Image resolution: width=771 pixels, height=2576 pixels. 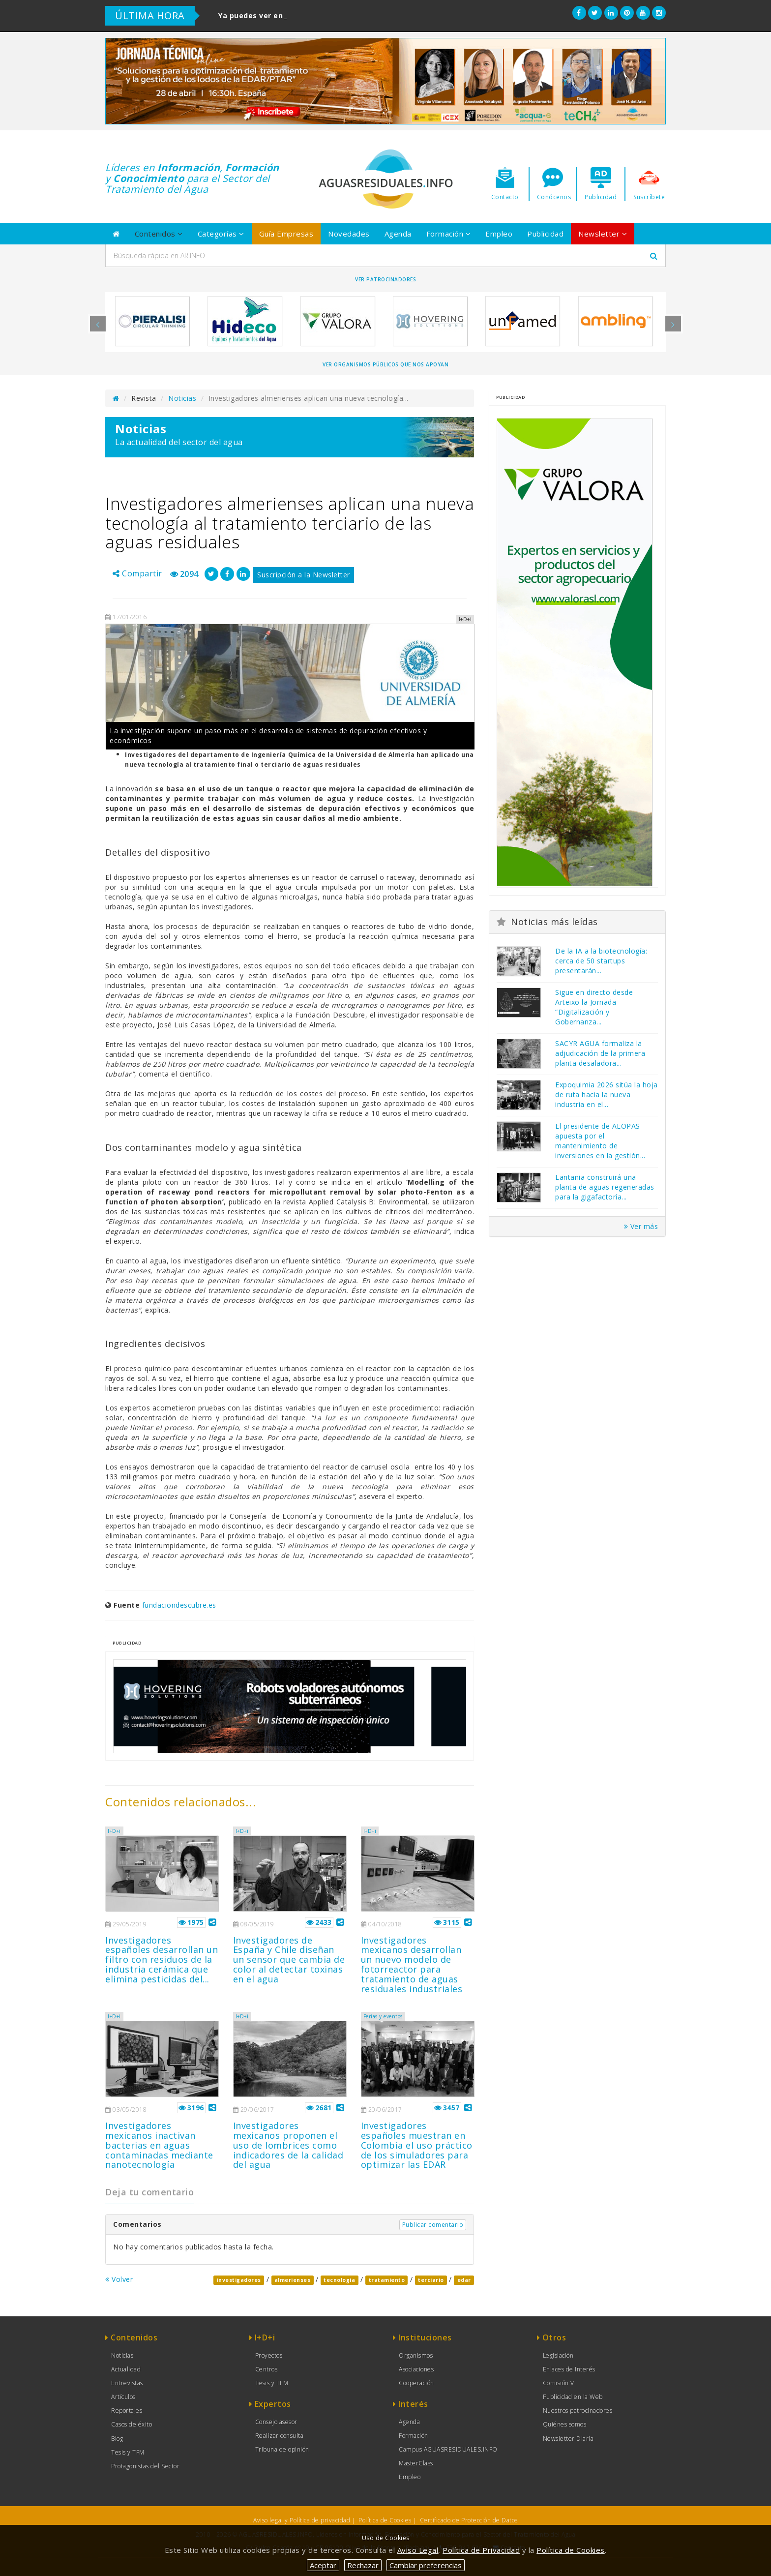 What do you see at coordinates (123, 2397) in the screenshot?
I see `Artículos` at bounding box center [123, 2397].